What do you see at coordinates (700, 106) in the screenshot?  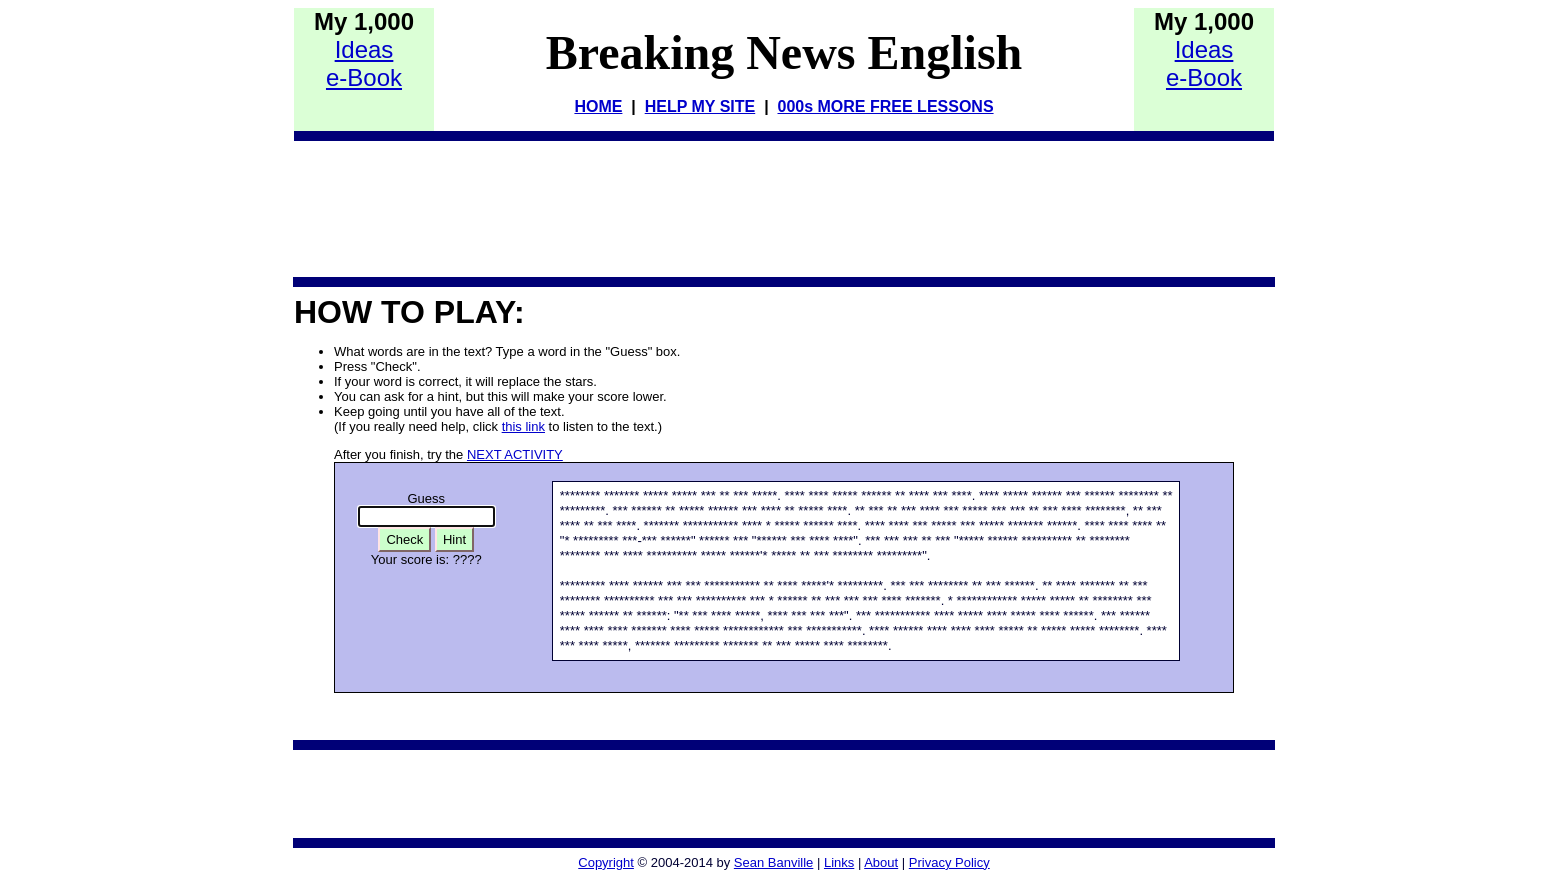 I see `HELP MY SITE` at bounding box center [700, 106].